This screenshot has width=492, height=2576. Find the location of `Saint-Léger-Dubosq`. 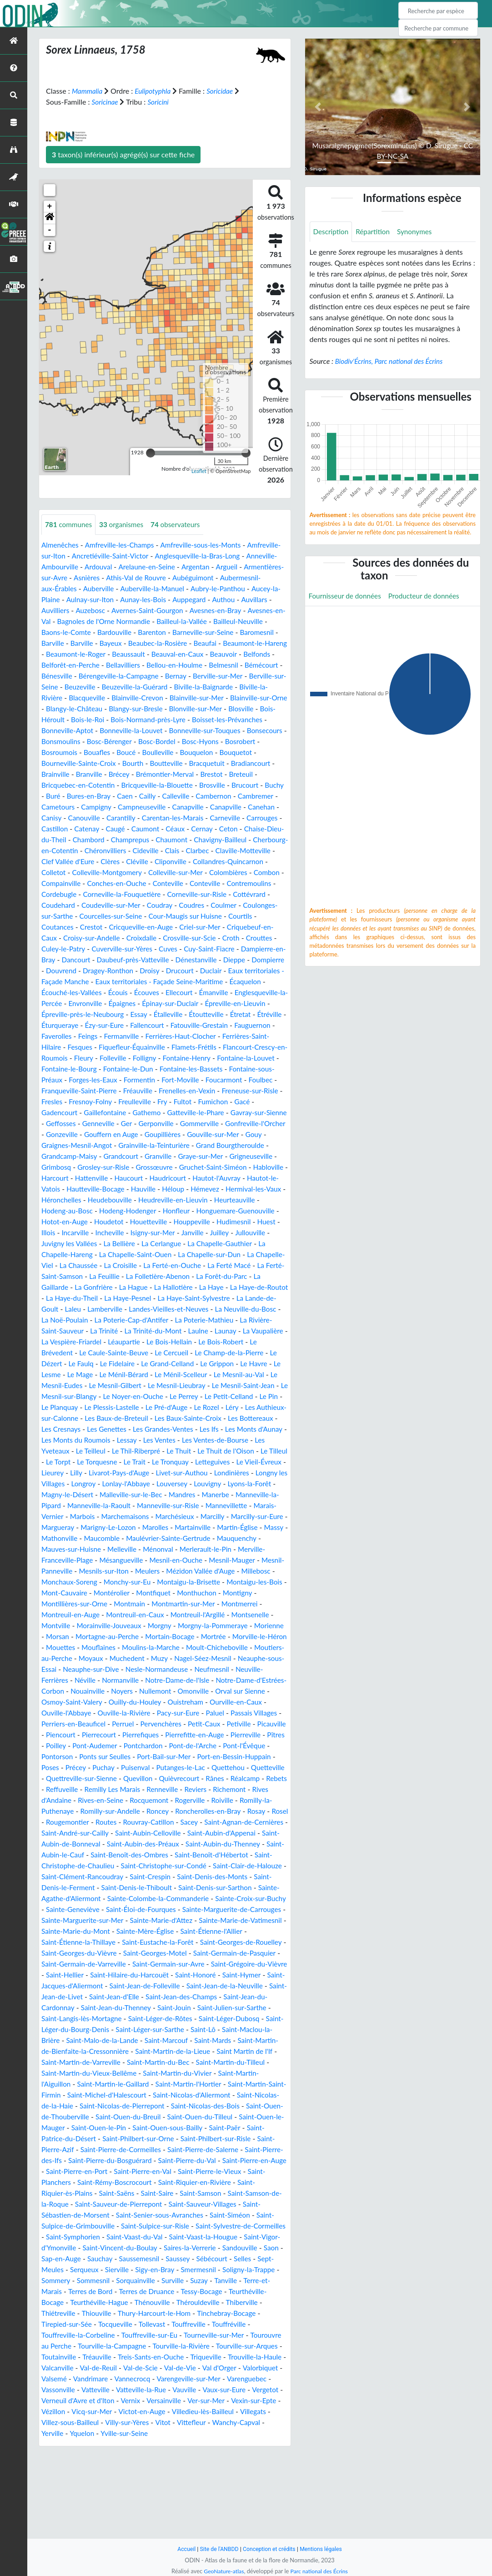

Saint-Léger-Dubosq is located at coordinates (73, 2106).